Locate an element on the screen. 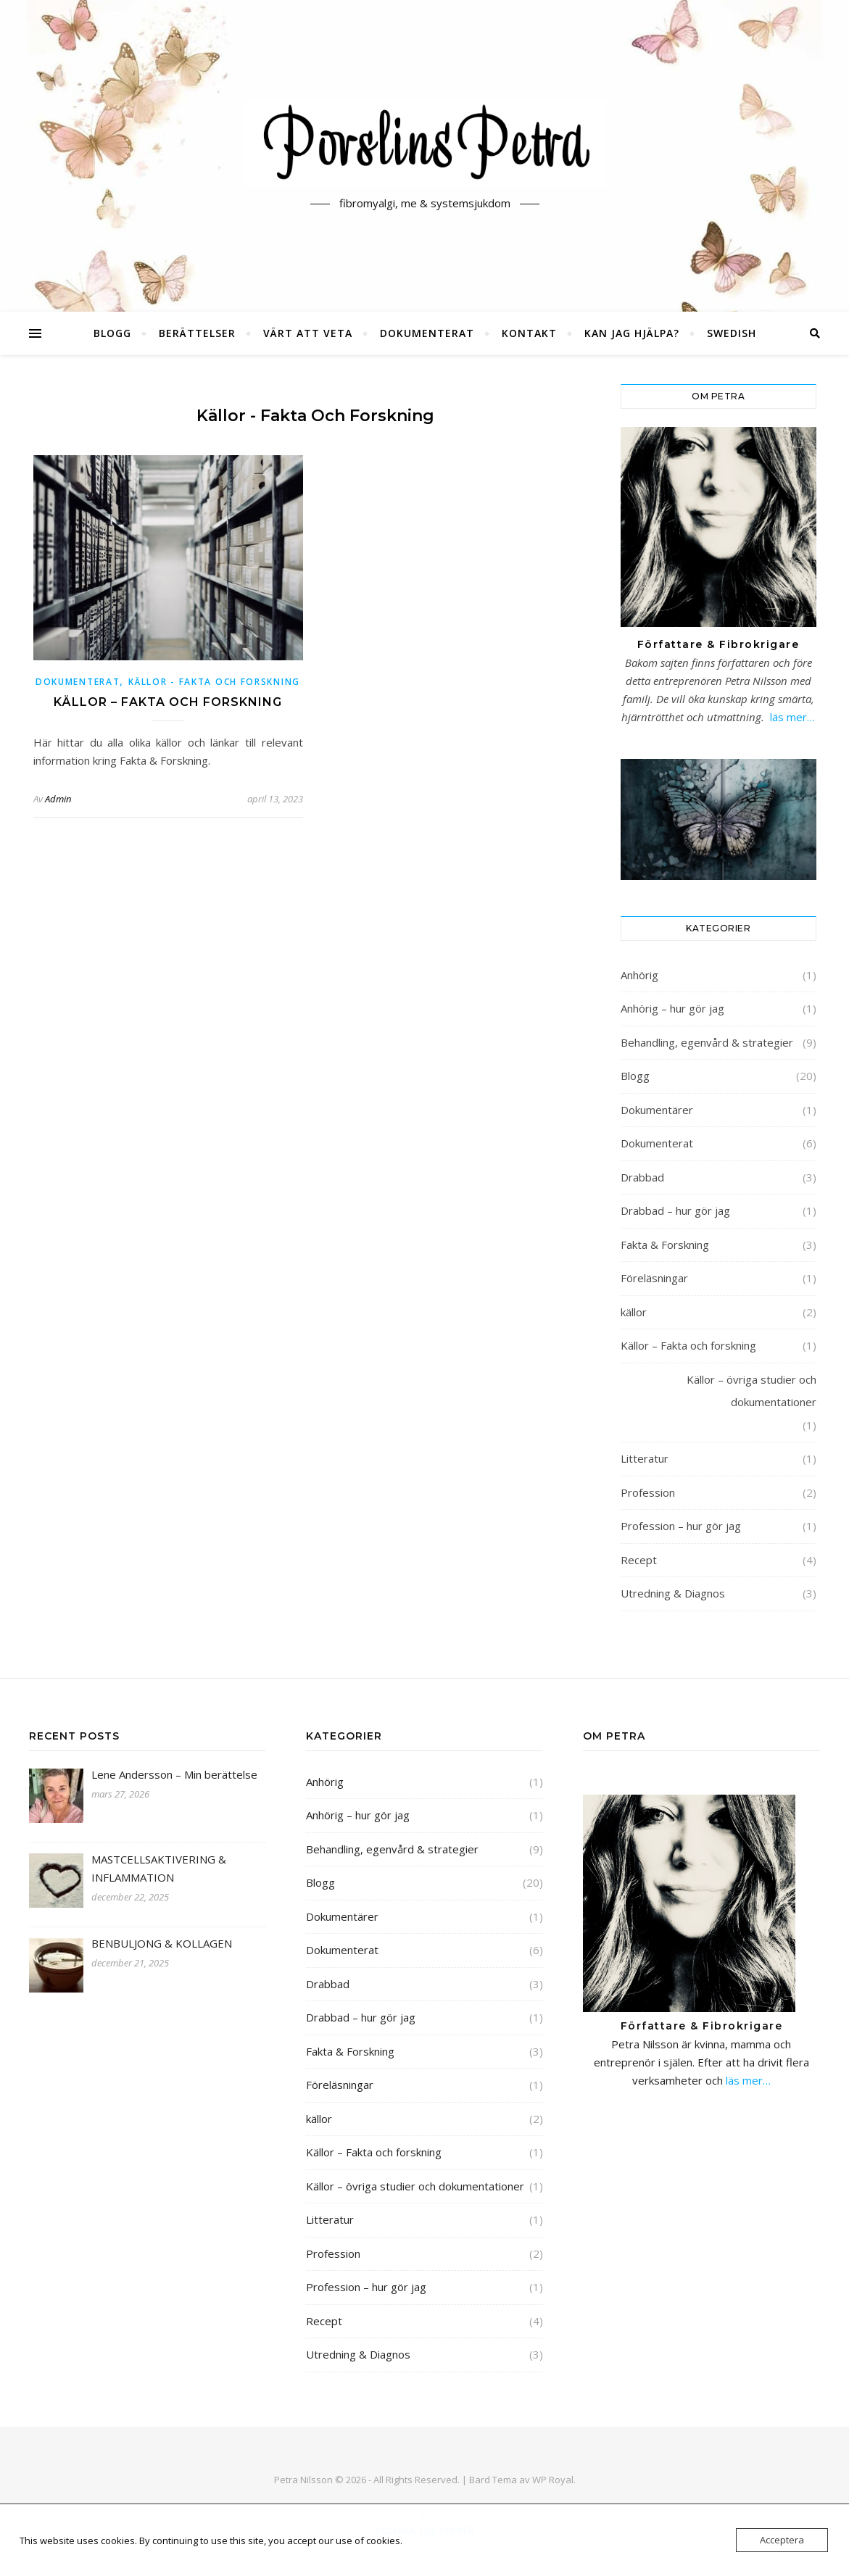 This screenshot has height=2576, width=849. Kontakt is located at coordinates (529, 333).